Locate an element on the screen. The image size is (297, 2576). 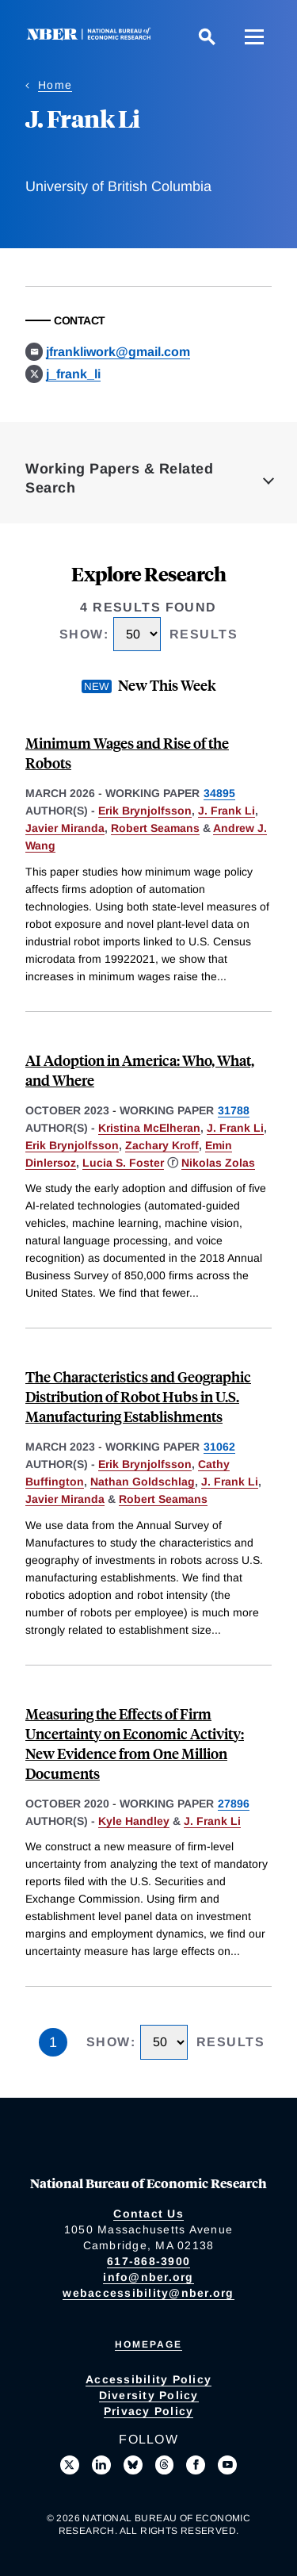
[Follow us on Threads] is located at coordinates (164, 2464).